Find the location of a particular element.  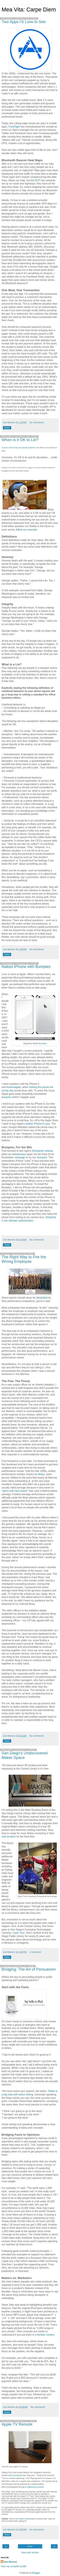

Lightning connector is located at coordinates (35, 2487).